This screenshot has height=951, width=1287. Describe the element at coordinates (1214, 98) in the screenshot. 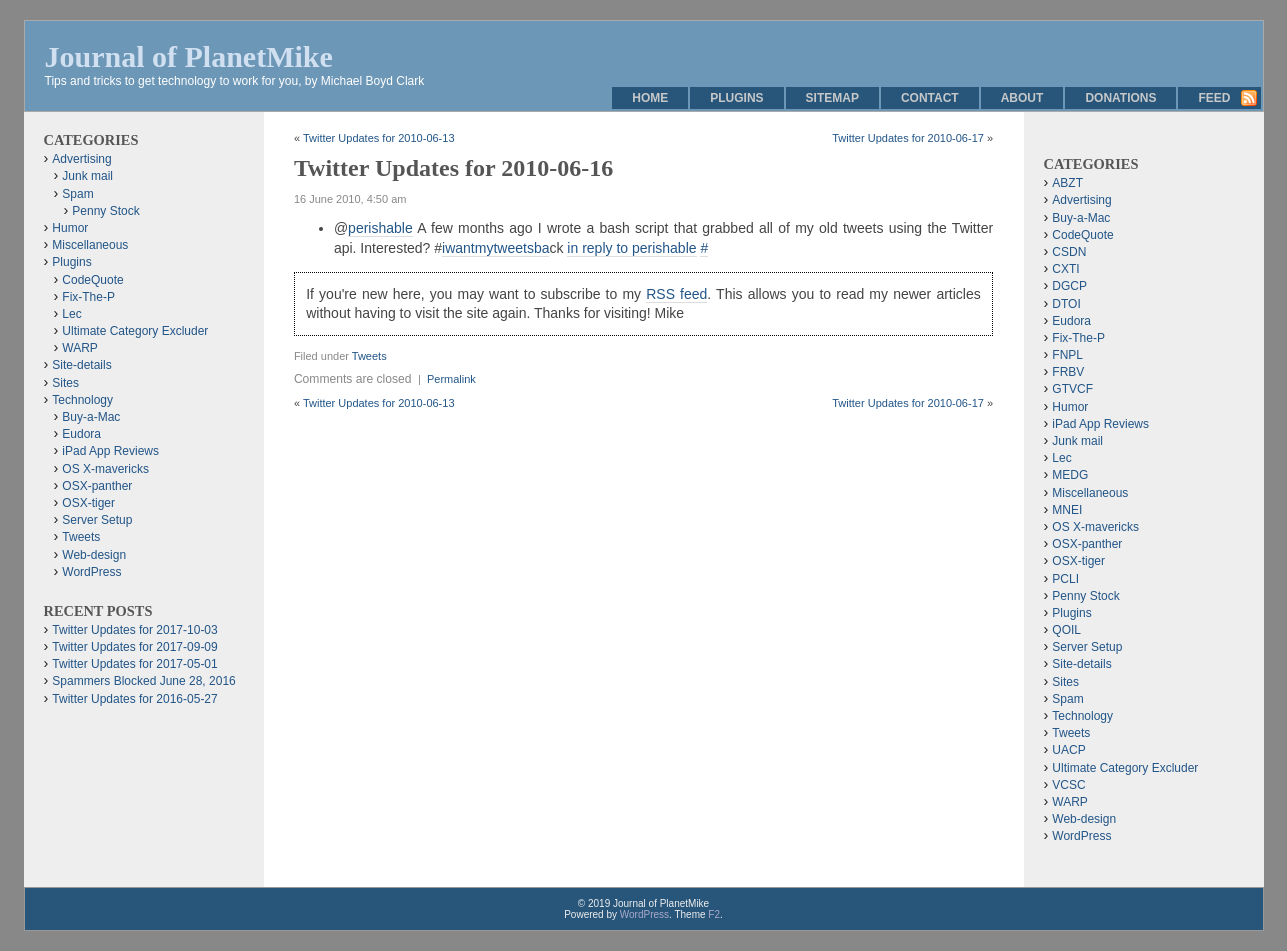

I see `Feed` at that location.